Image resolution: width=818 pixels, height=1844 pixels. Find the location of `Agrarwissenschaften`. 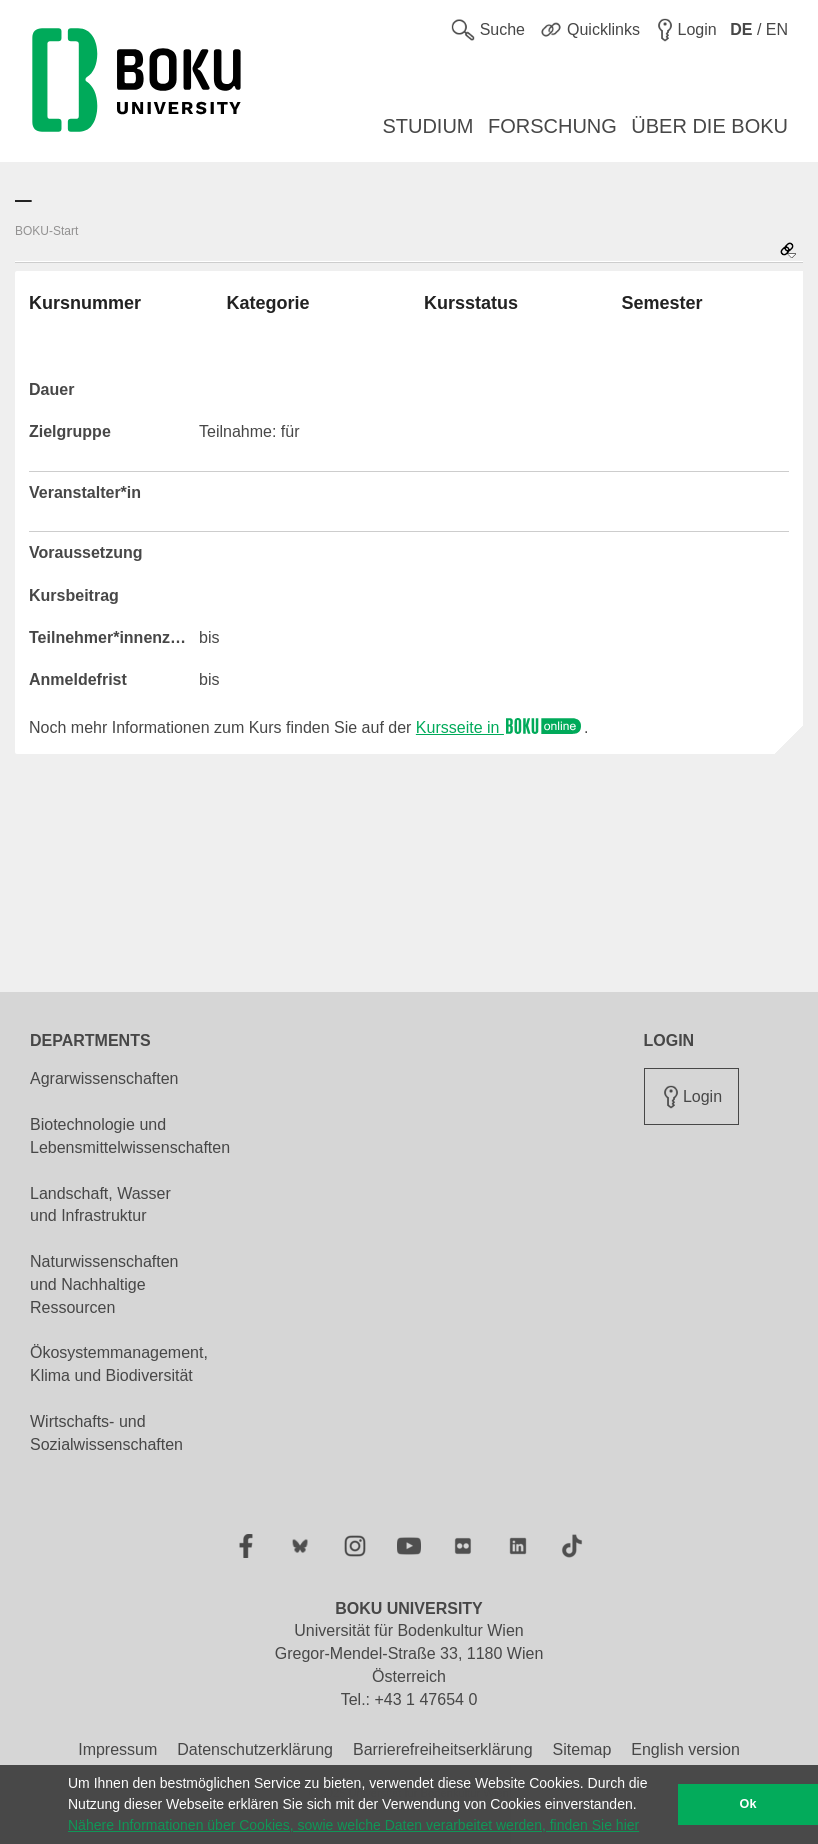

Agrarwissenschaften is located at coordinates (104, 1078).